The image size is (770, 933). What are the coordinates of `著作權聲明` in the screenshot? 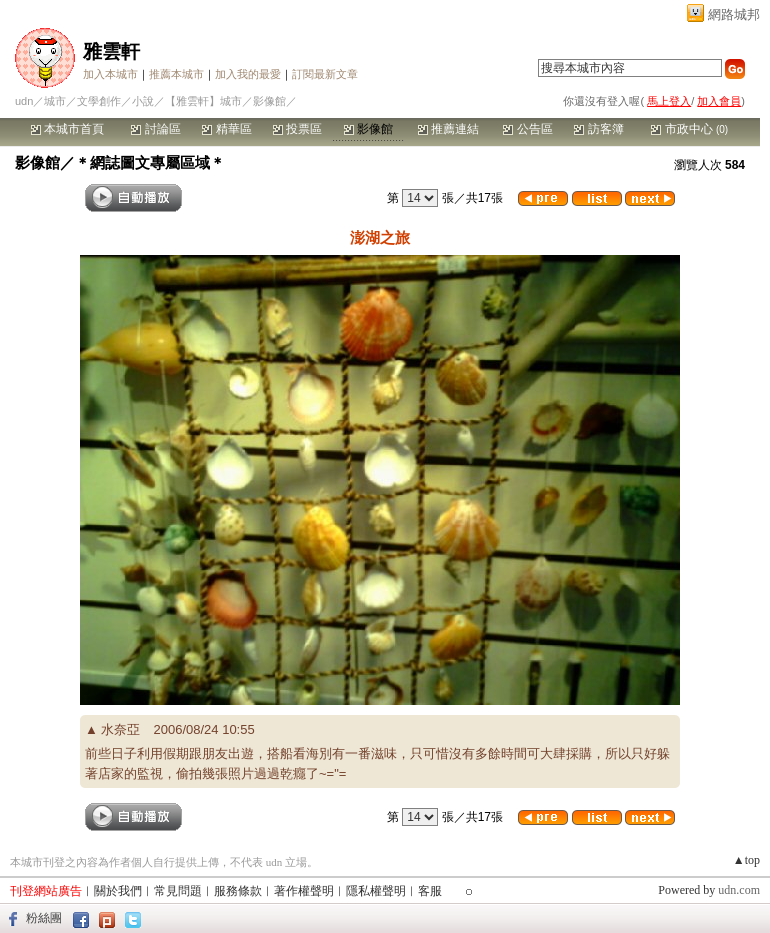 It's located at (304, 891).